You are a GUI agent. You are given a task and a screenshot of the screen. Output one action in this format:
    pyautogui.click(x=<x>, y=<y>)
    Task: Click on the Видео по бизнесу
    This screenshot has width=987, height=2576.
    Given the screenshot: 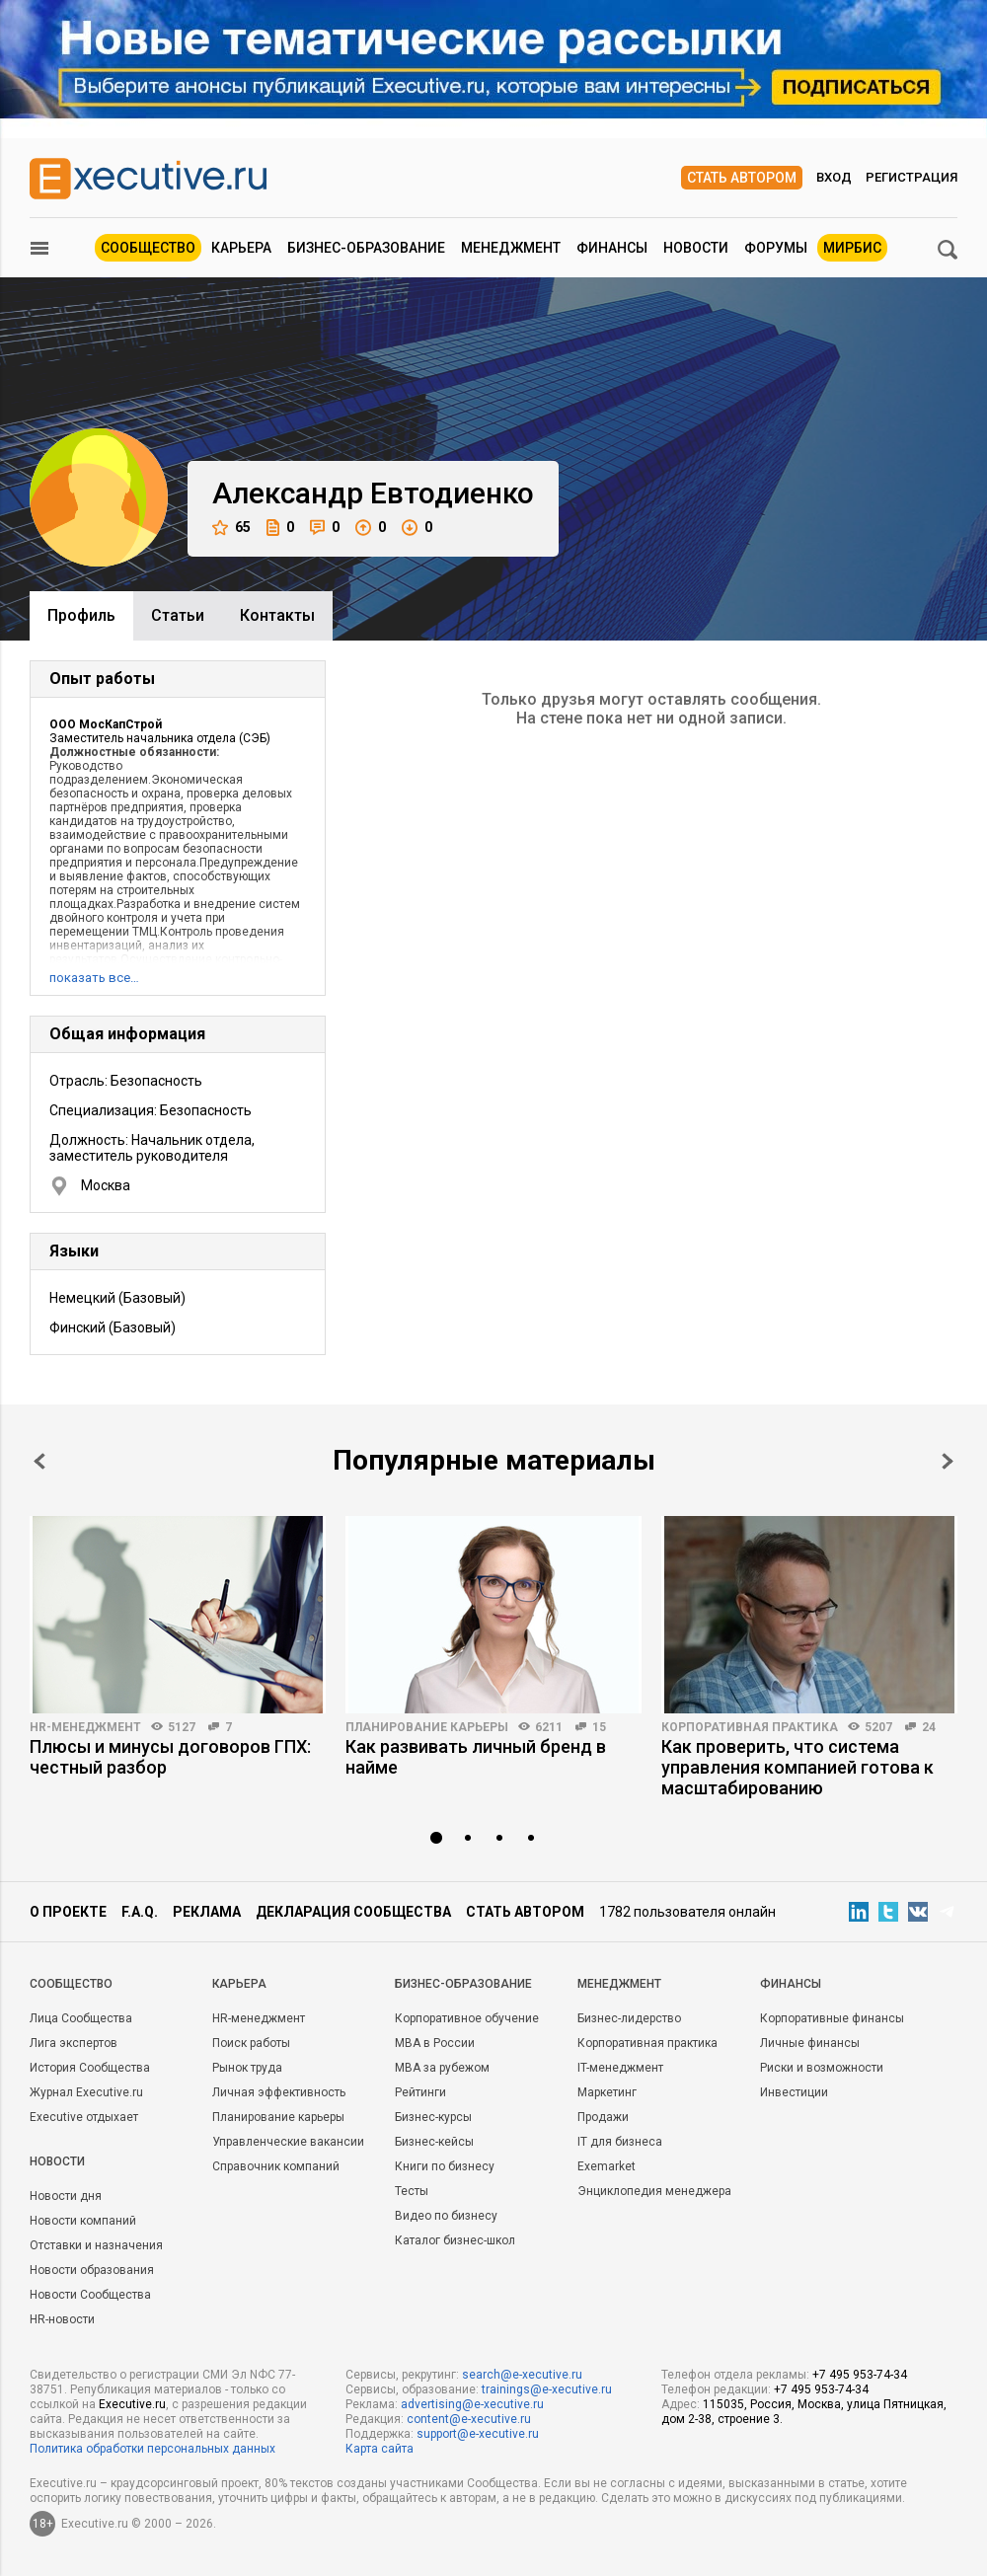 What is the action you would take?
    pyautogui.click(x=446, y=2216)
    